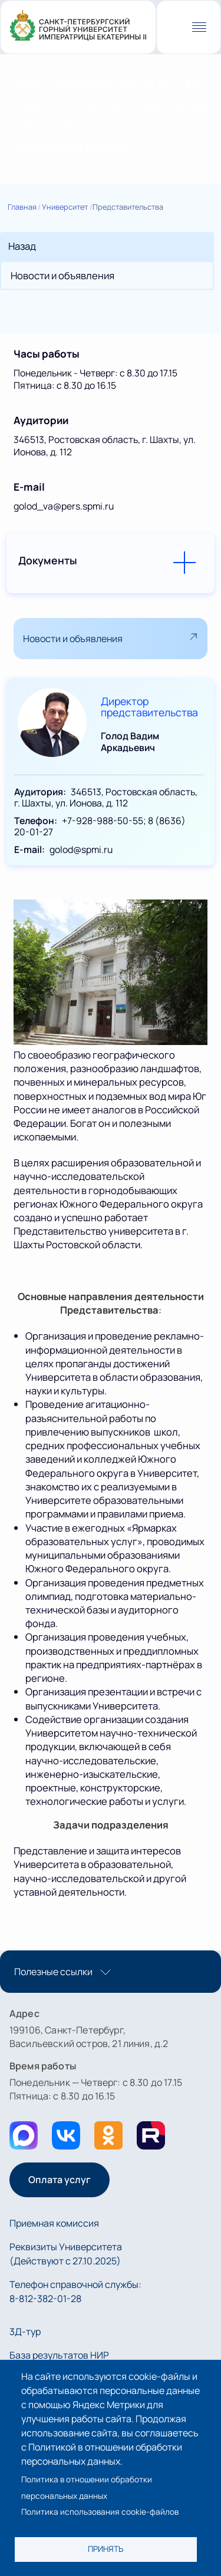  I want to click on 3Д-тур, so click(25, 2331).